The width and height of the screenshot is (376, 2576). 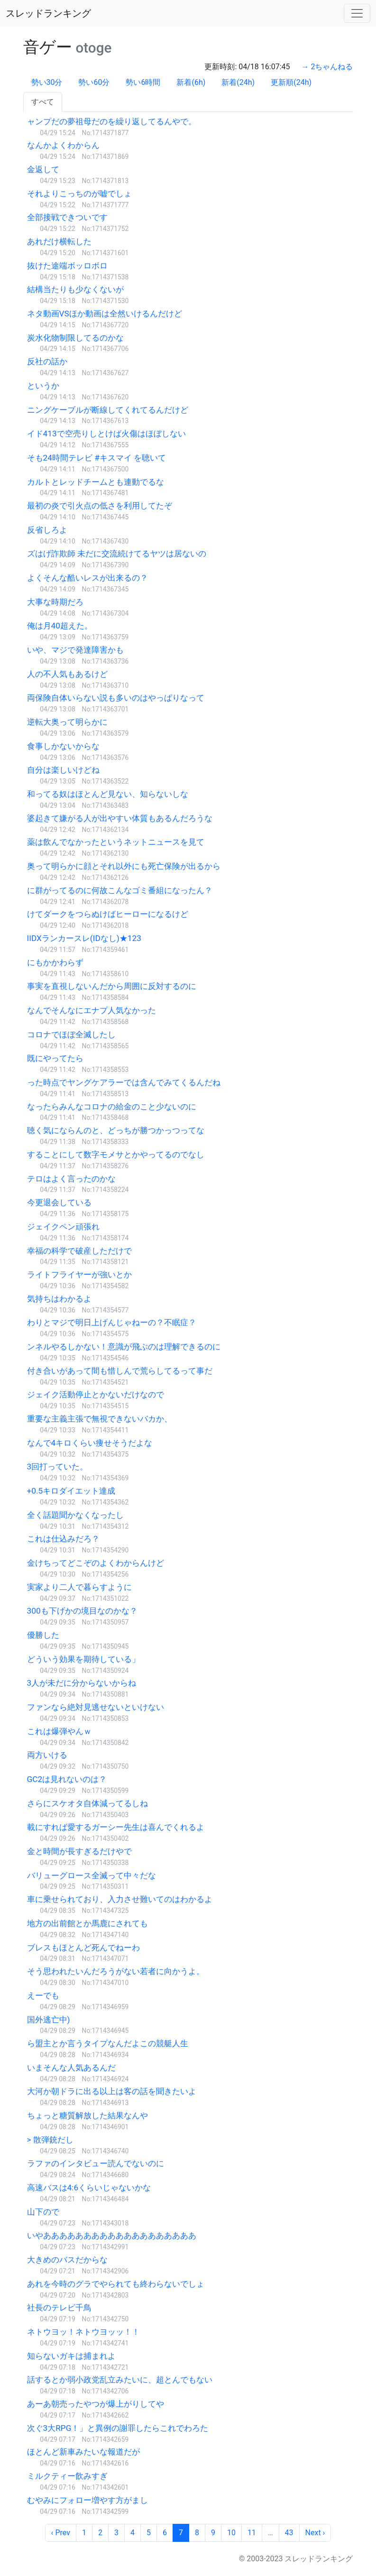 I want to click on 反省しろよ, so click(x=47, y=530).